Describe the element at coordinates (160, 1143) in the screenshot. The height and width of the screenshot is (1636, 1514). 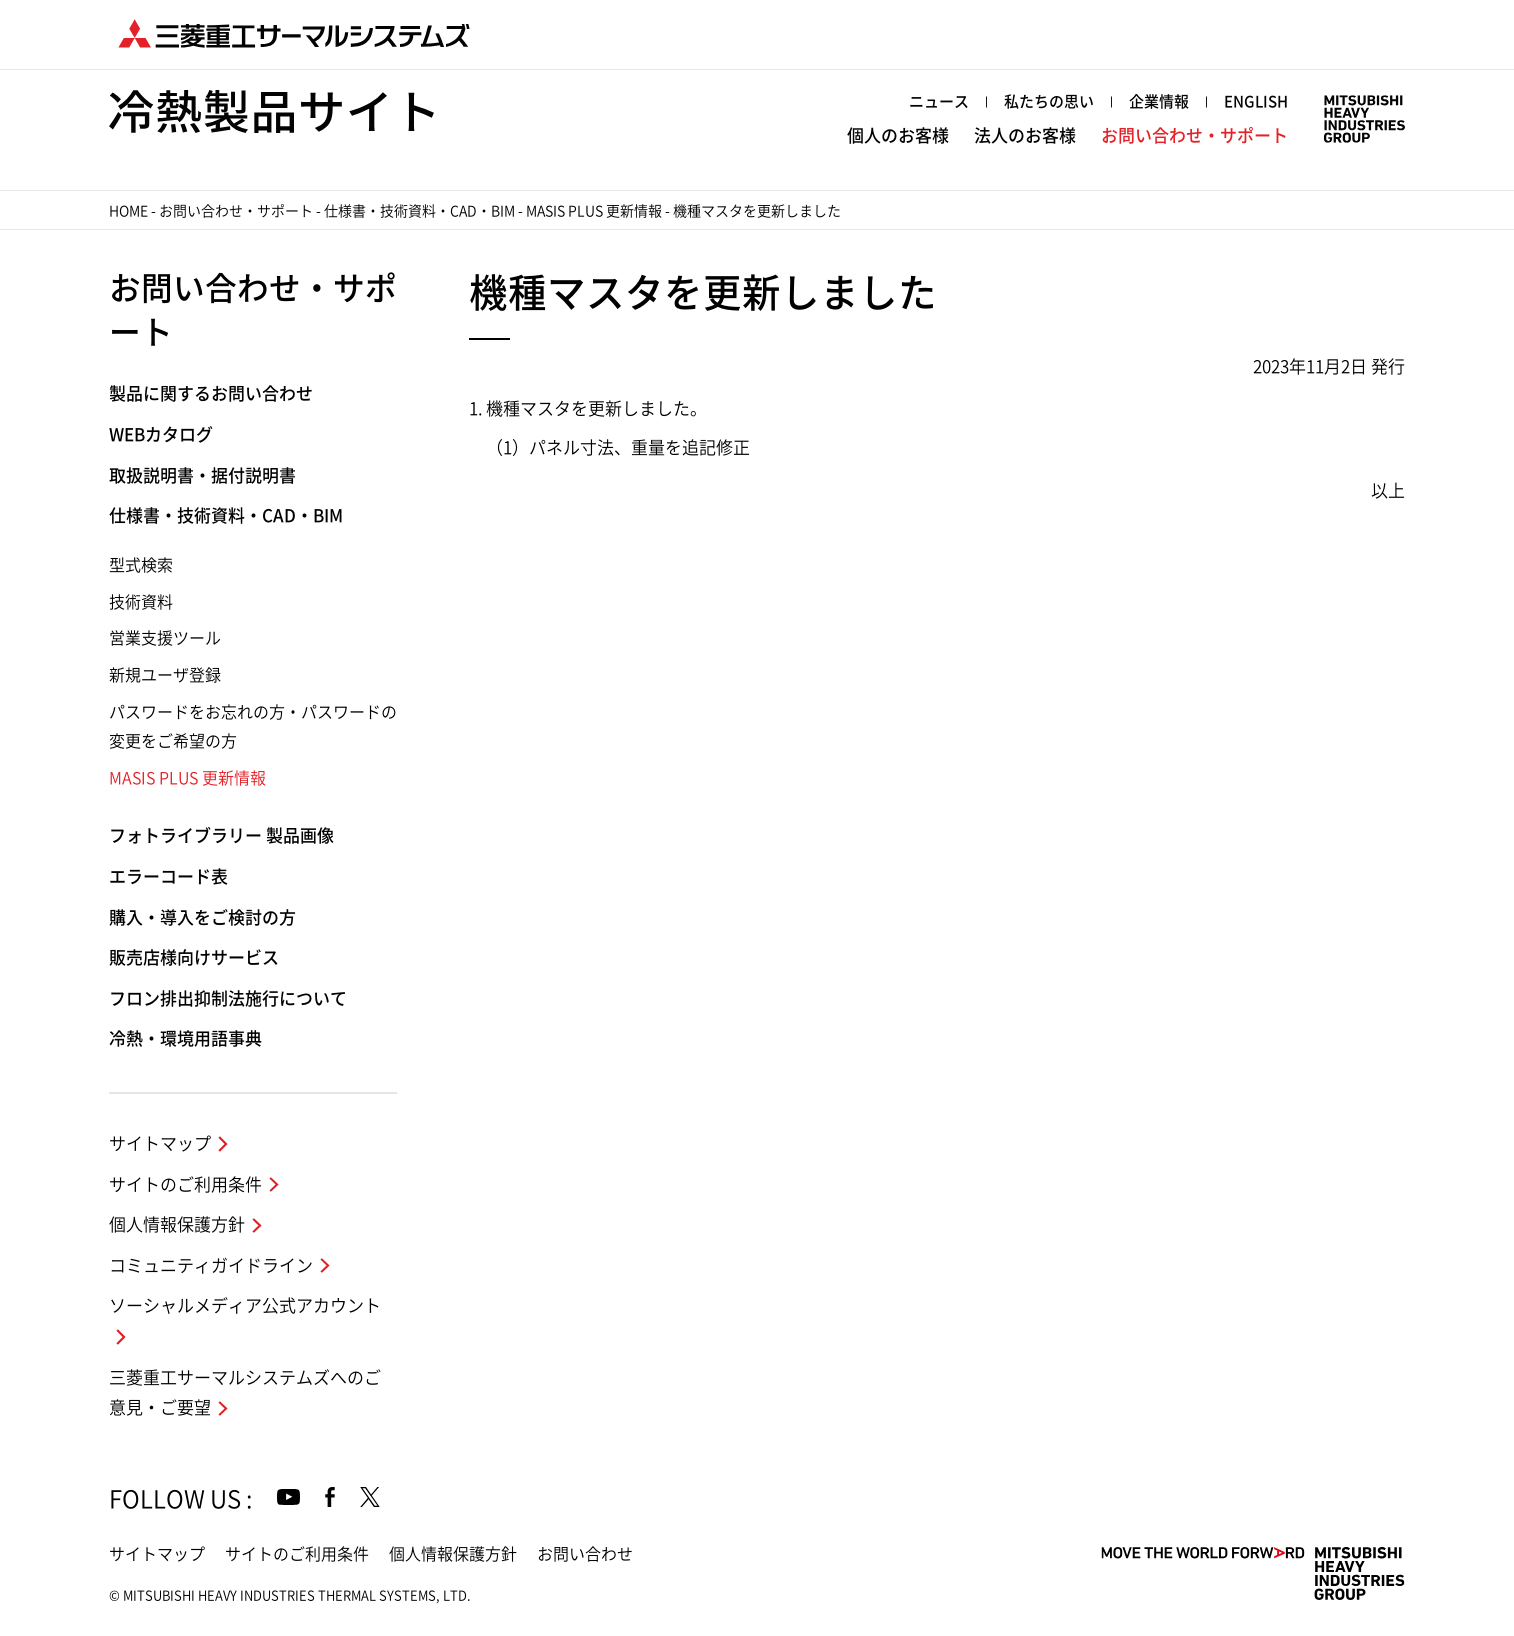
I see `サイトマップ` at that location.